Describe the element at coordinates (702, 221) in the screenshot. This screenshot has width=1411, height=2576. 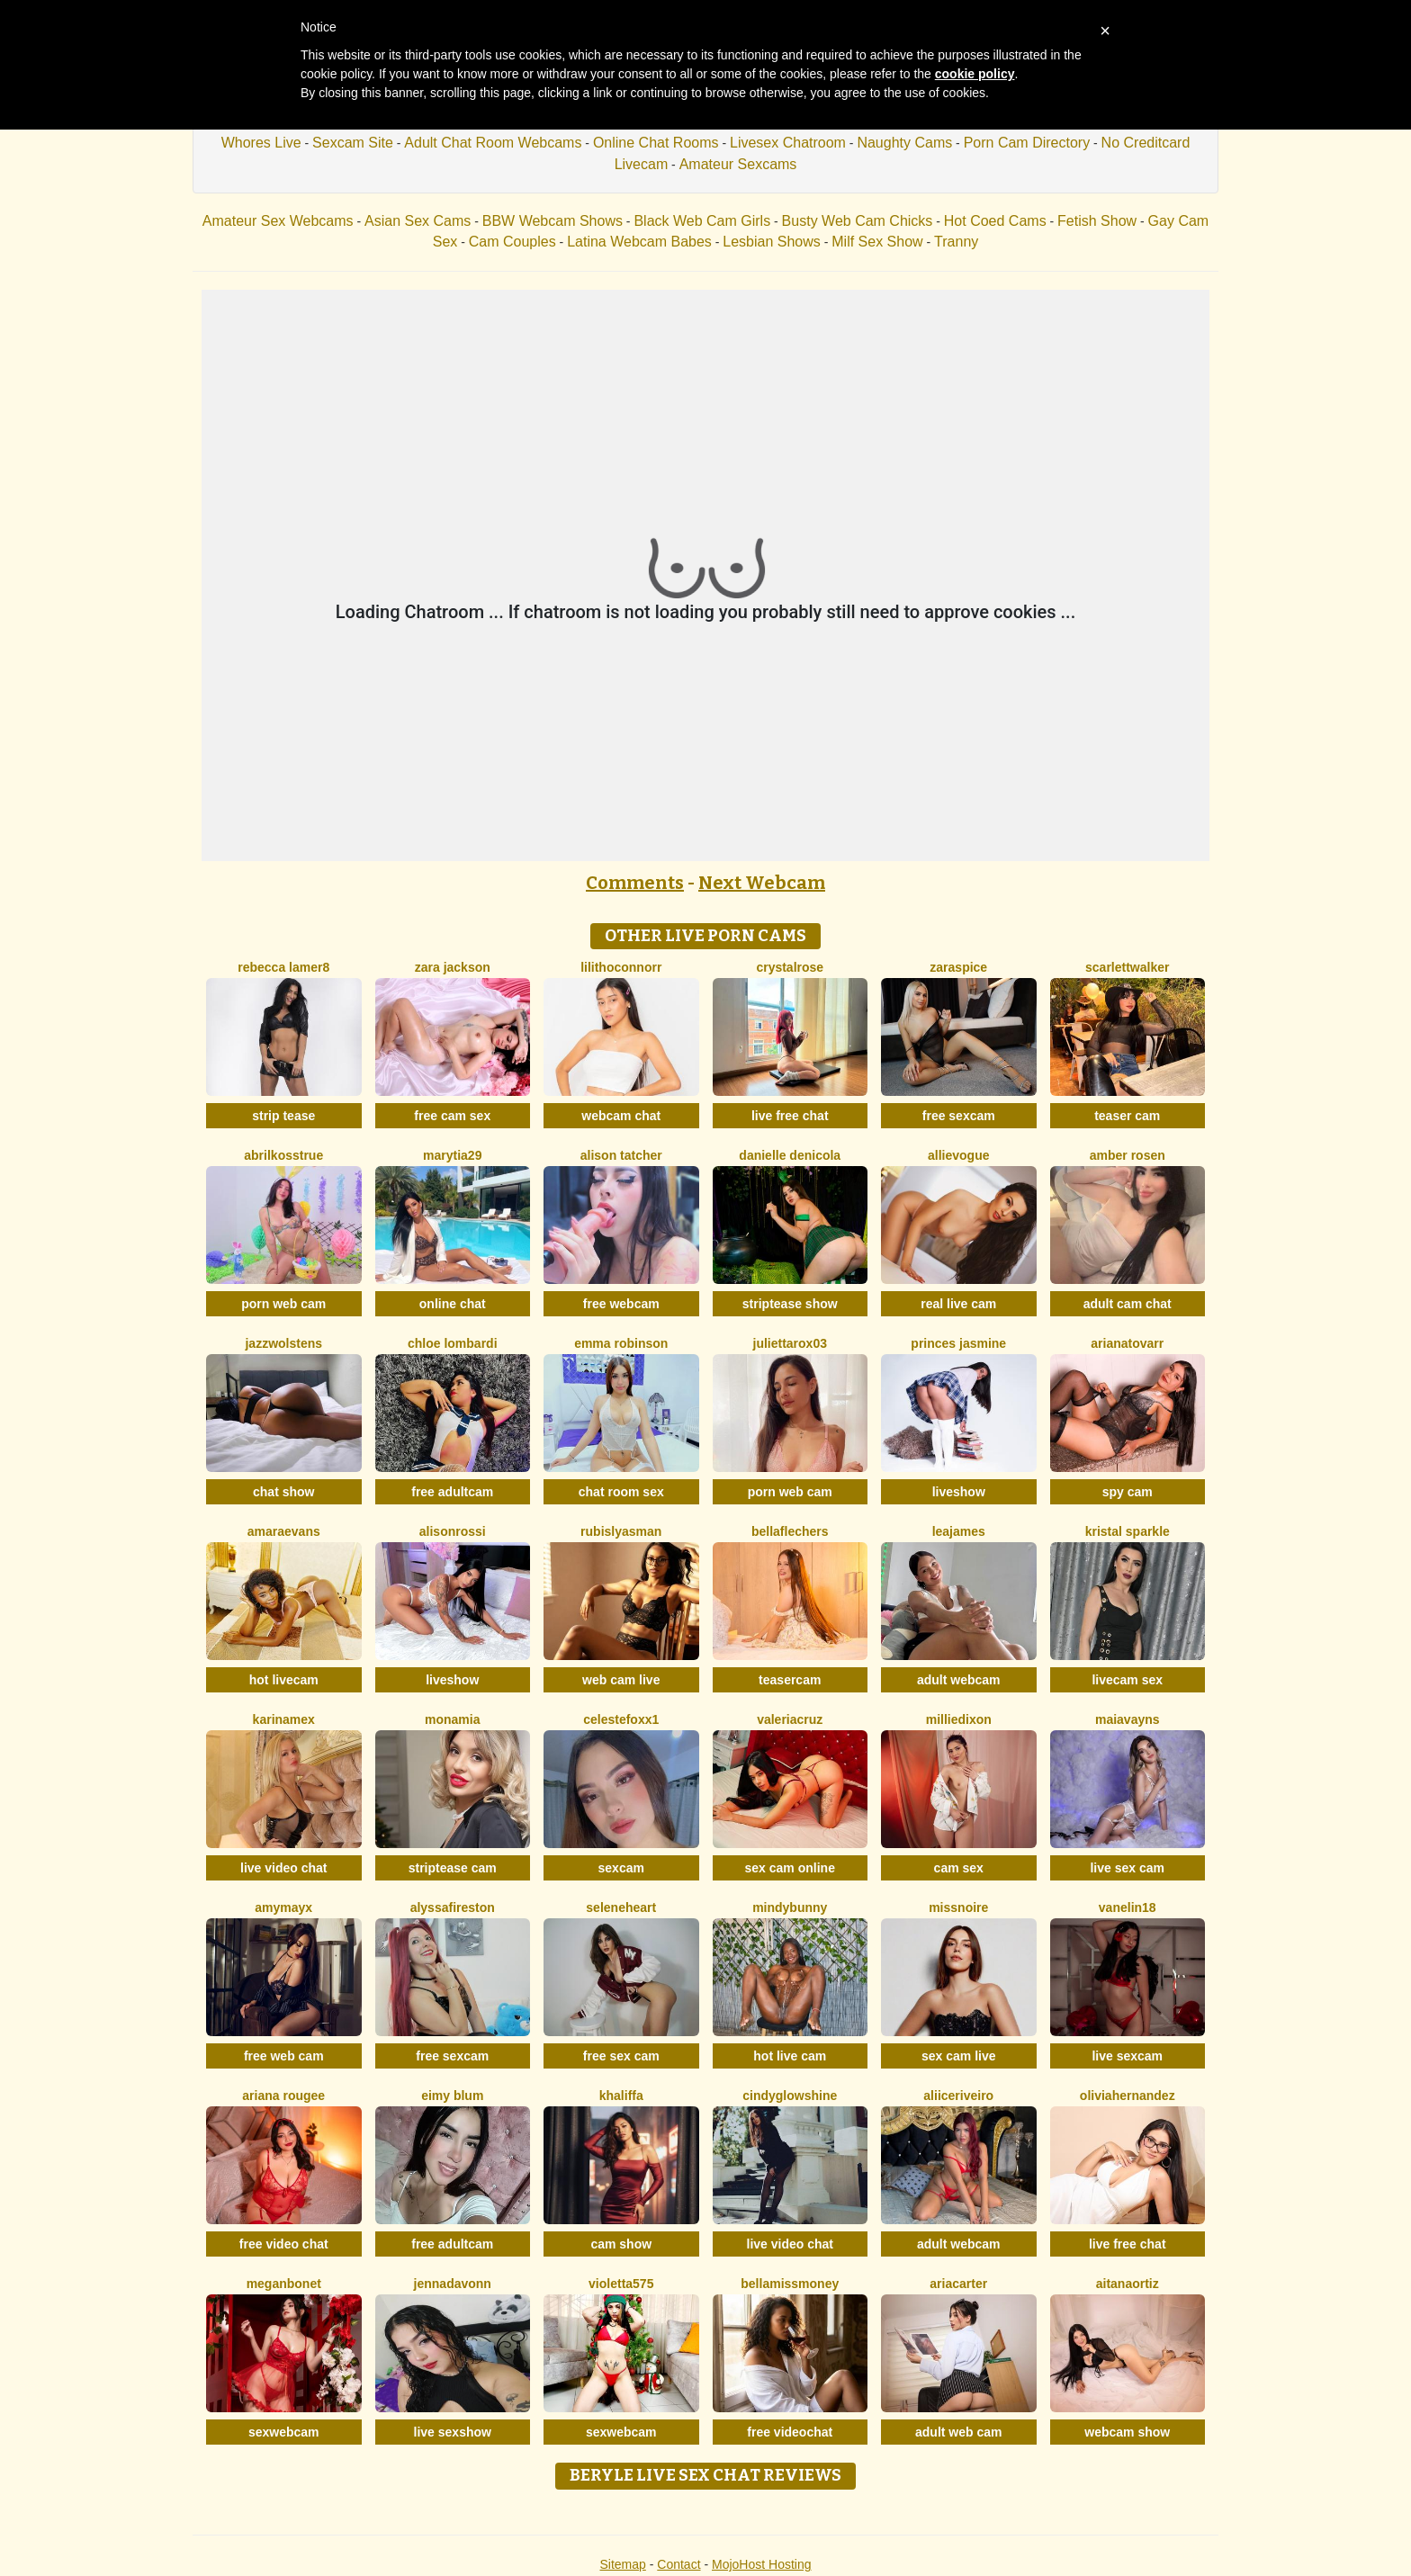
I see `Black Web Cam Girls` at that location.